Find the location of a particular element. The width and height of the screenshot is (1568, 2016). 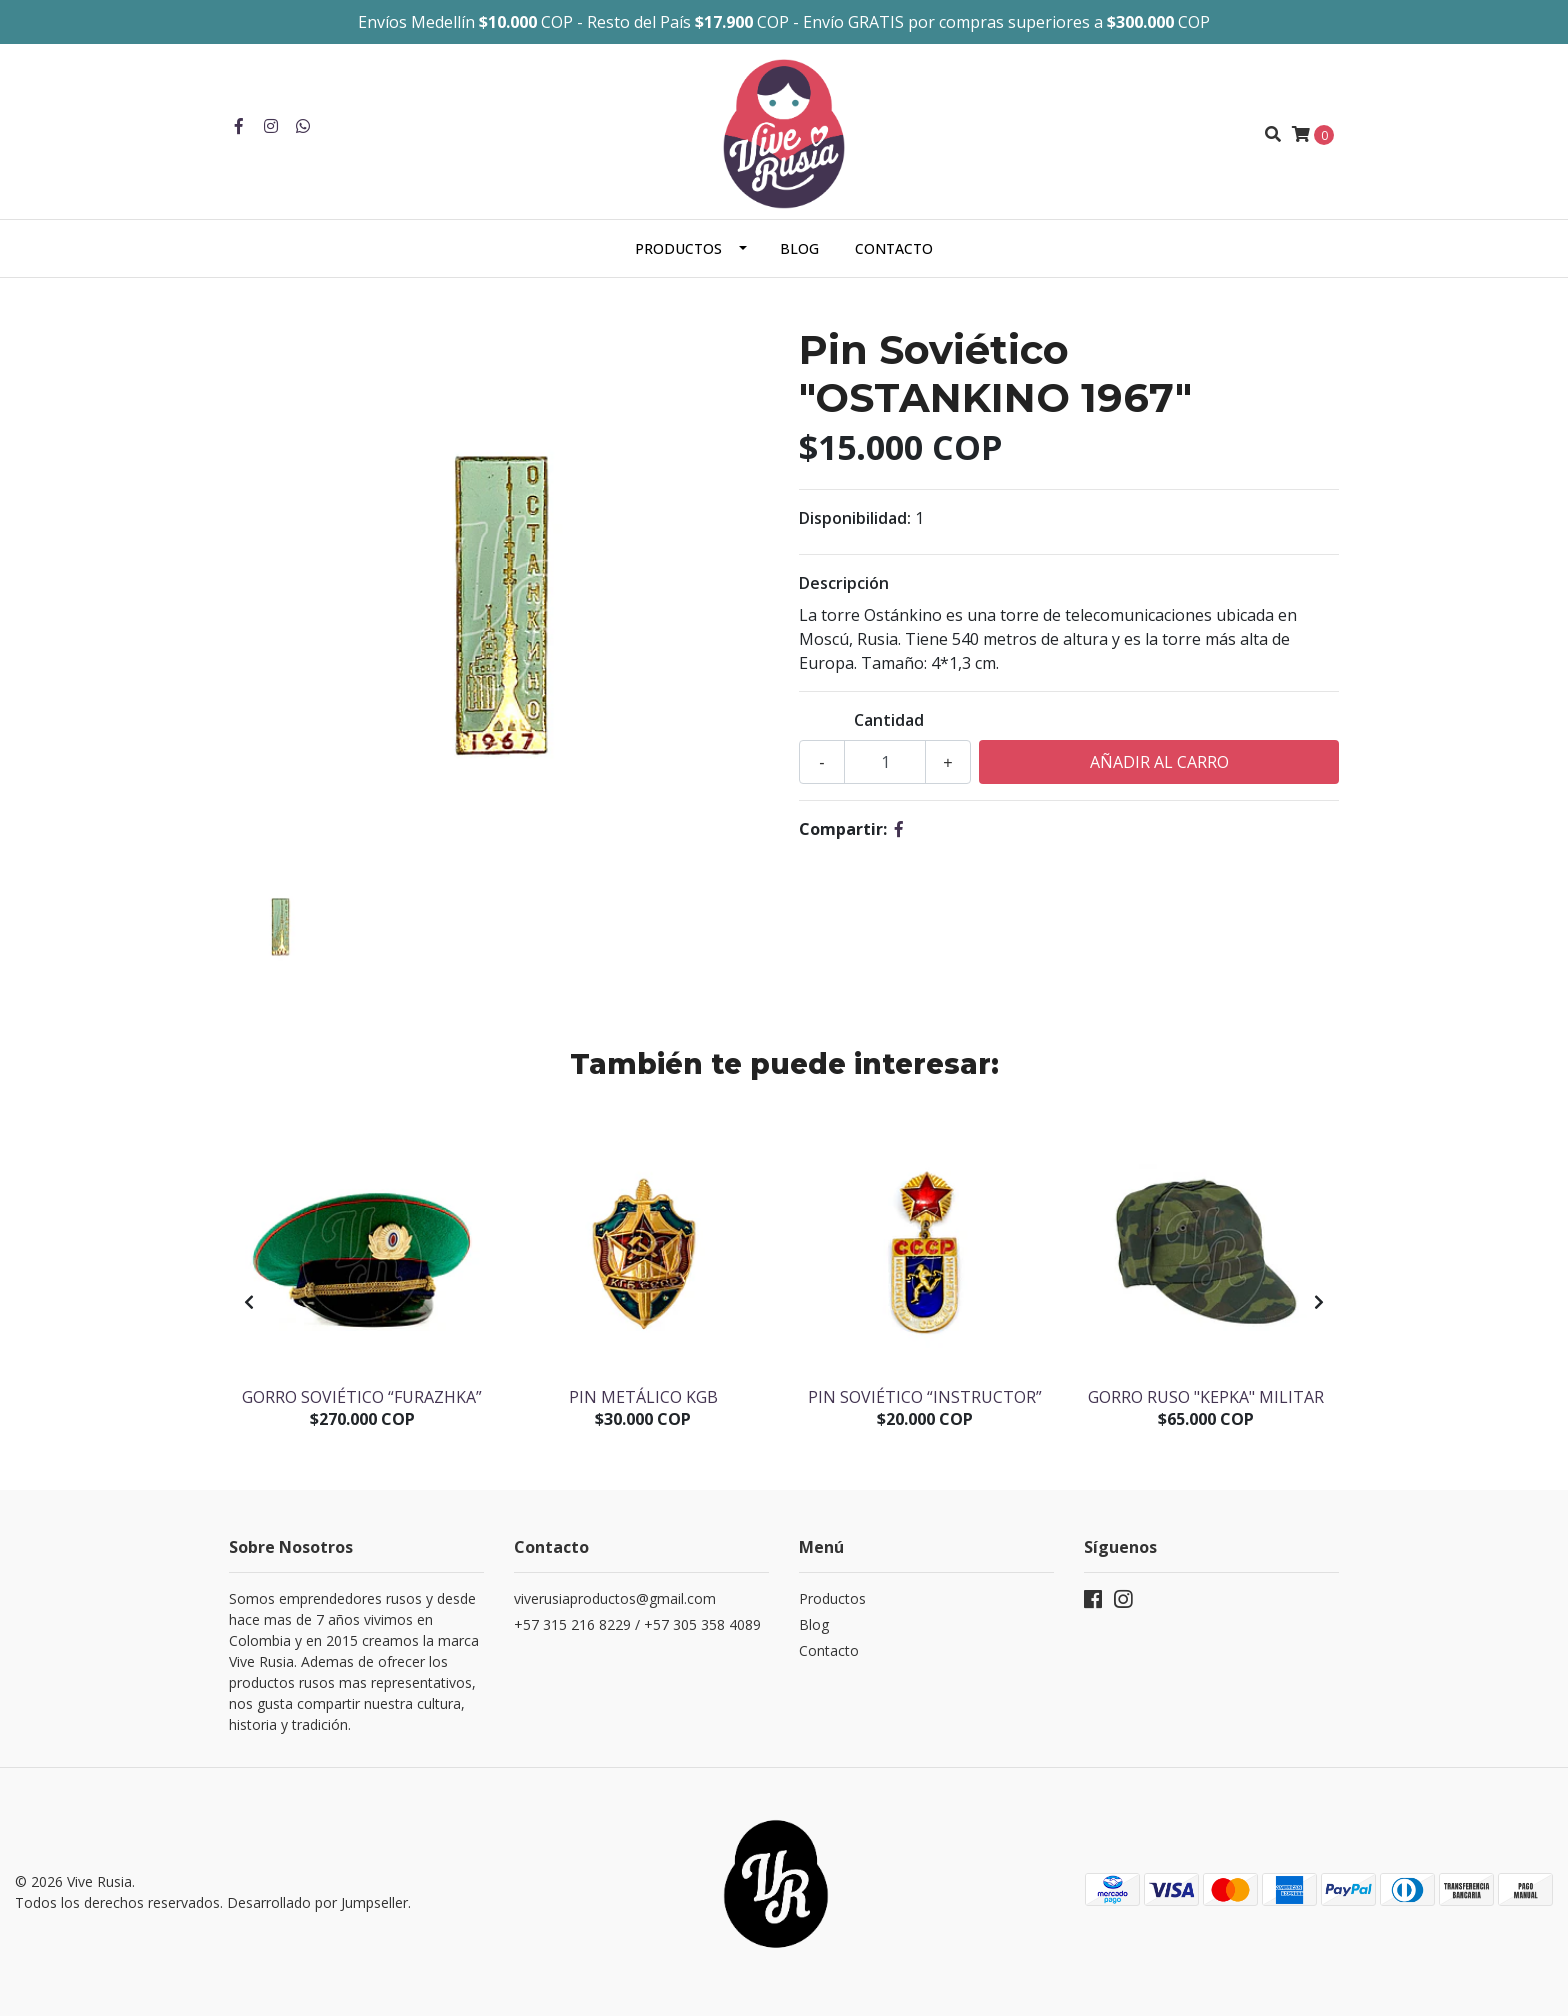

Pin Soviético “Instructor” is located at coordinates (925, 1397).